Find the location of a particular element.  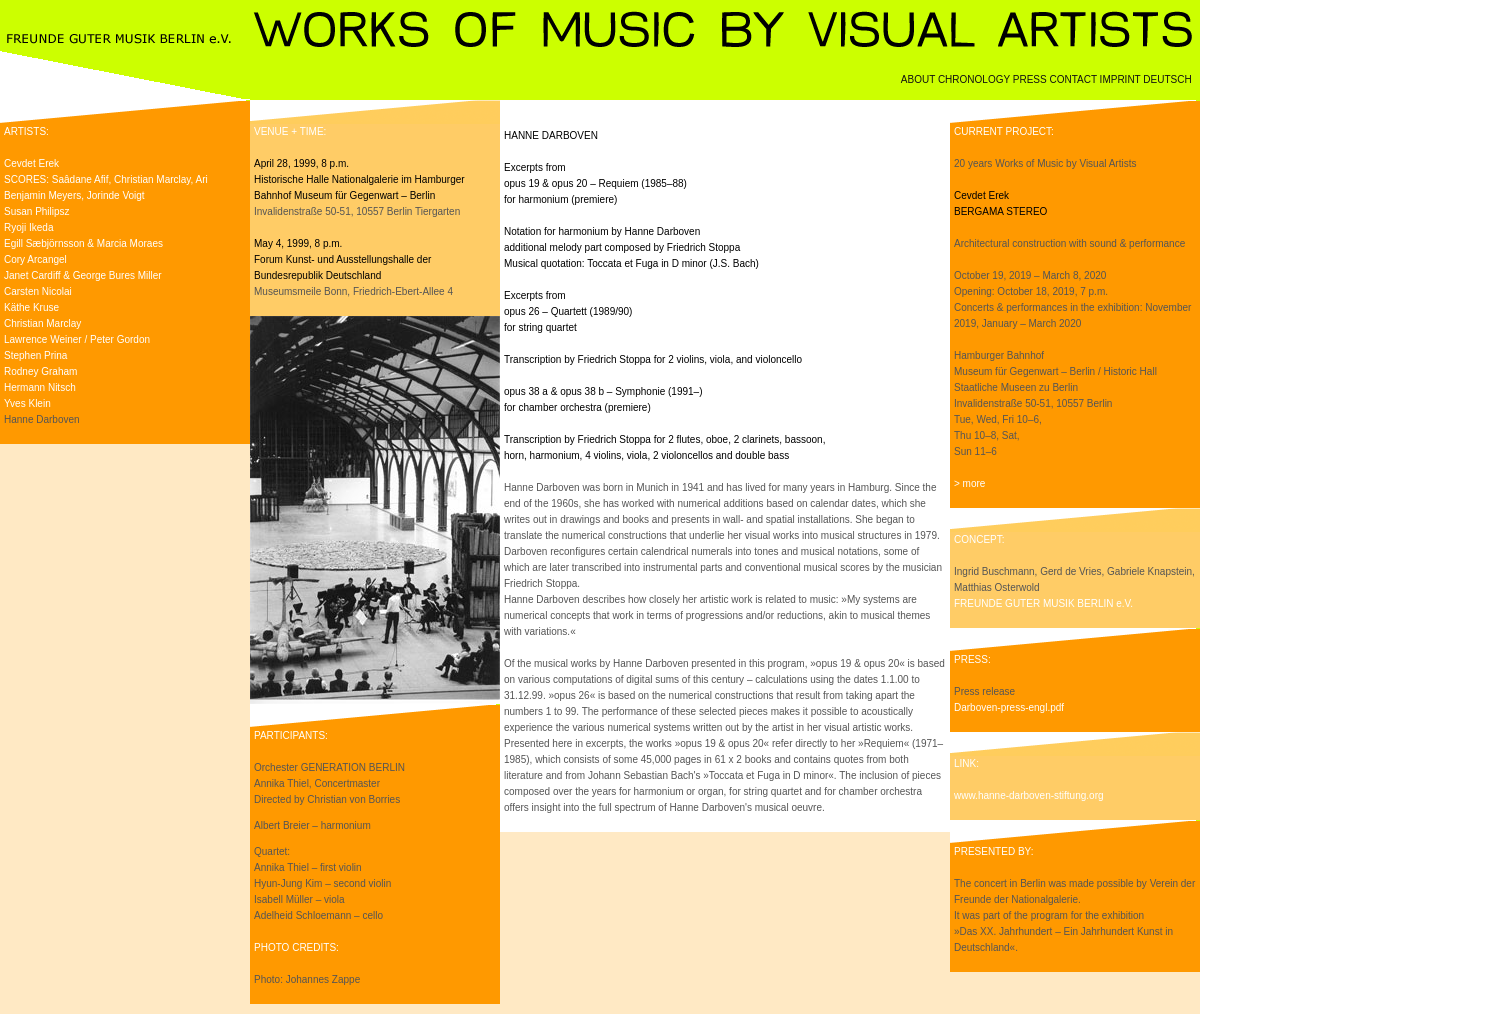

CHRONOLOGY is located at coordinates (975, 79).